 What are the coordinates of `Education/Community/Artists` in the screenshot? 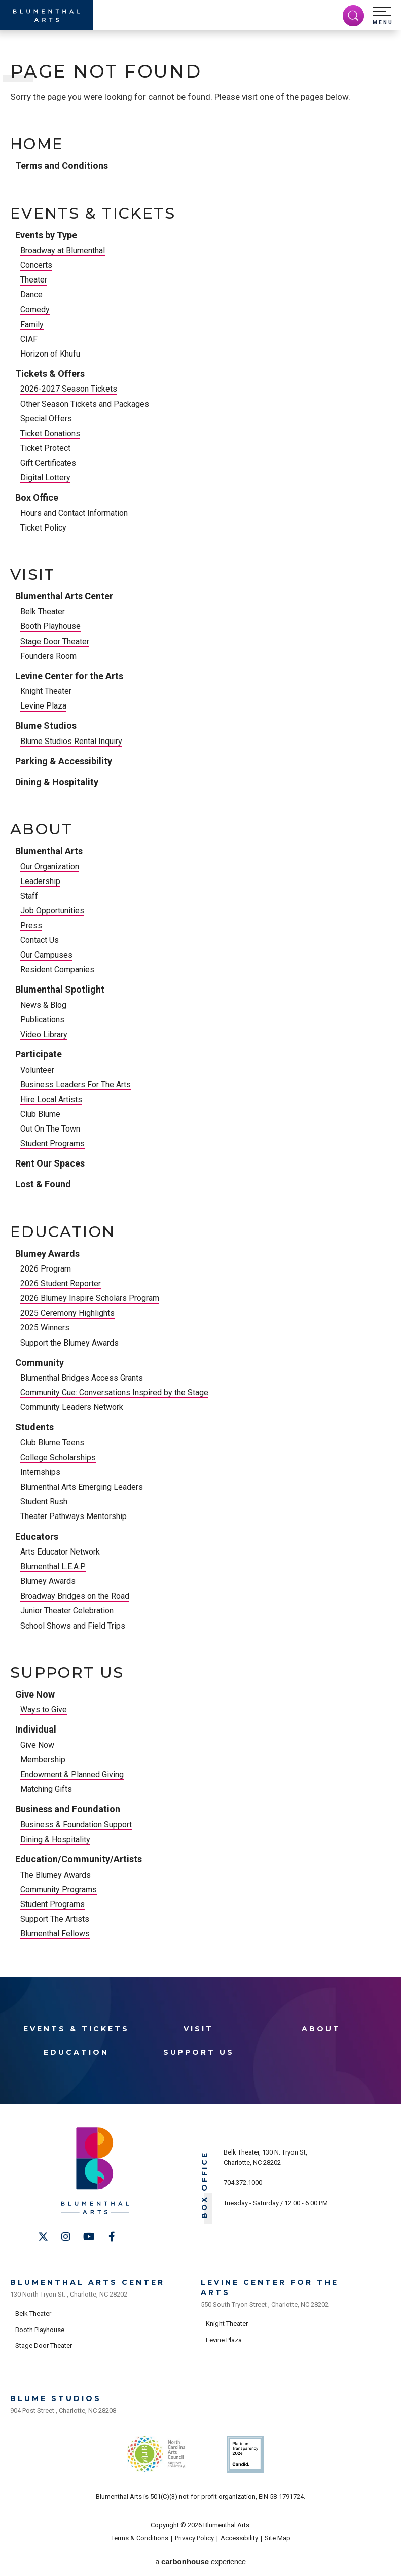 It's located at (78, 1859).